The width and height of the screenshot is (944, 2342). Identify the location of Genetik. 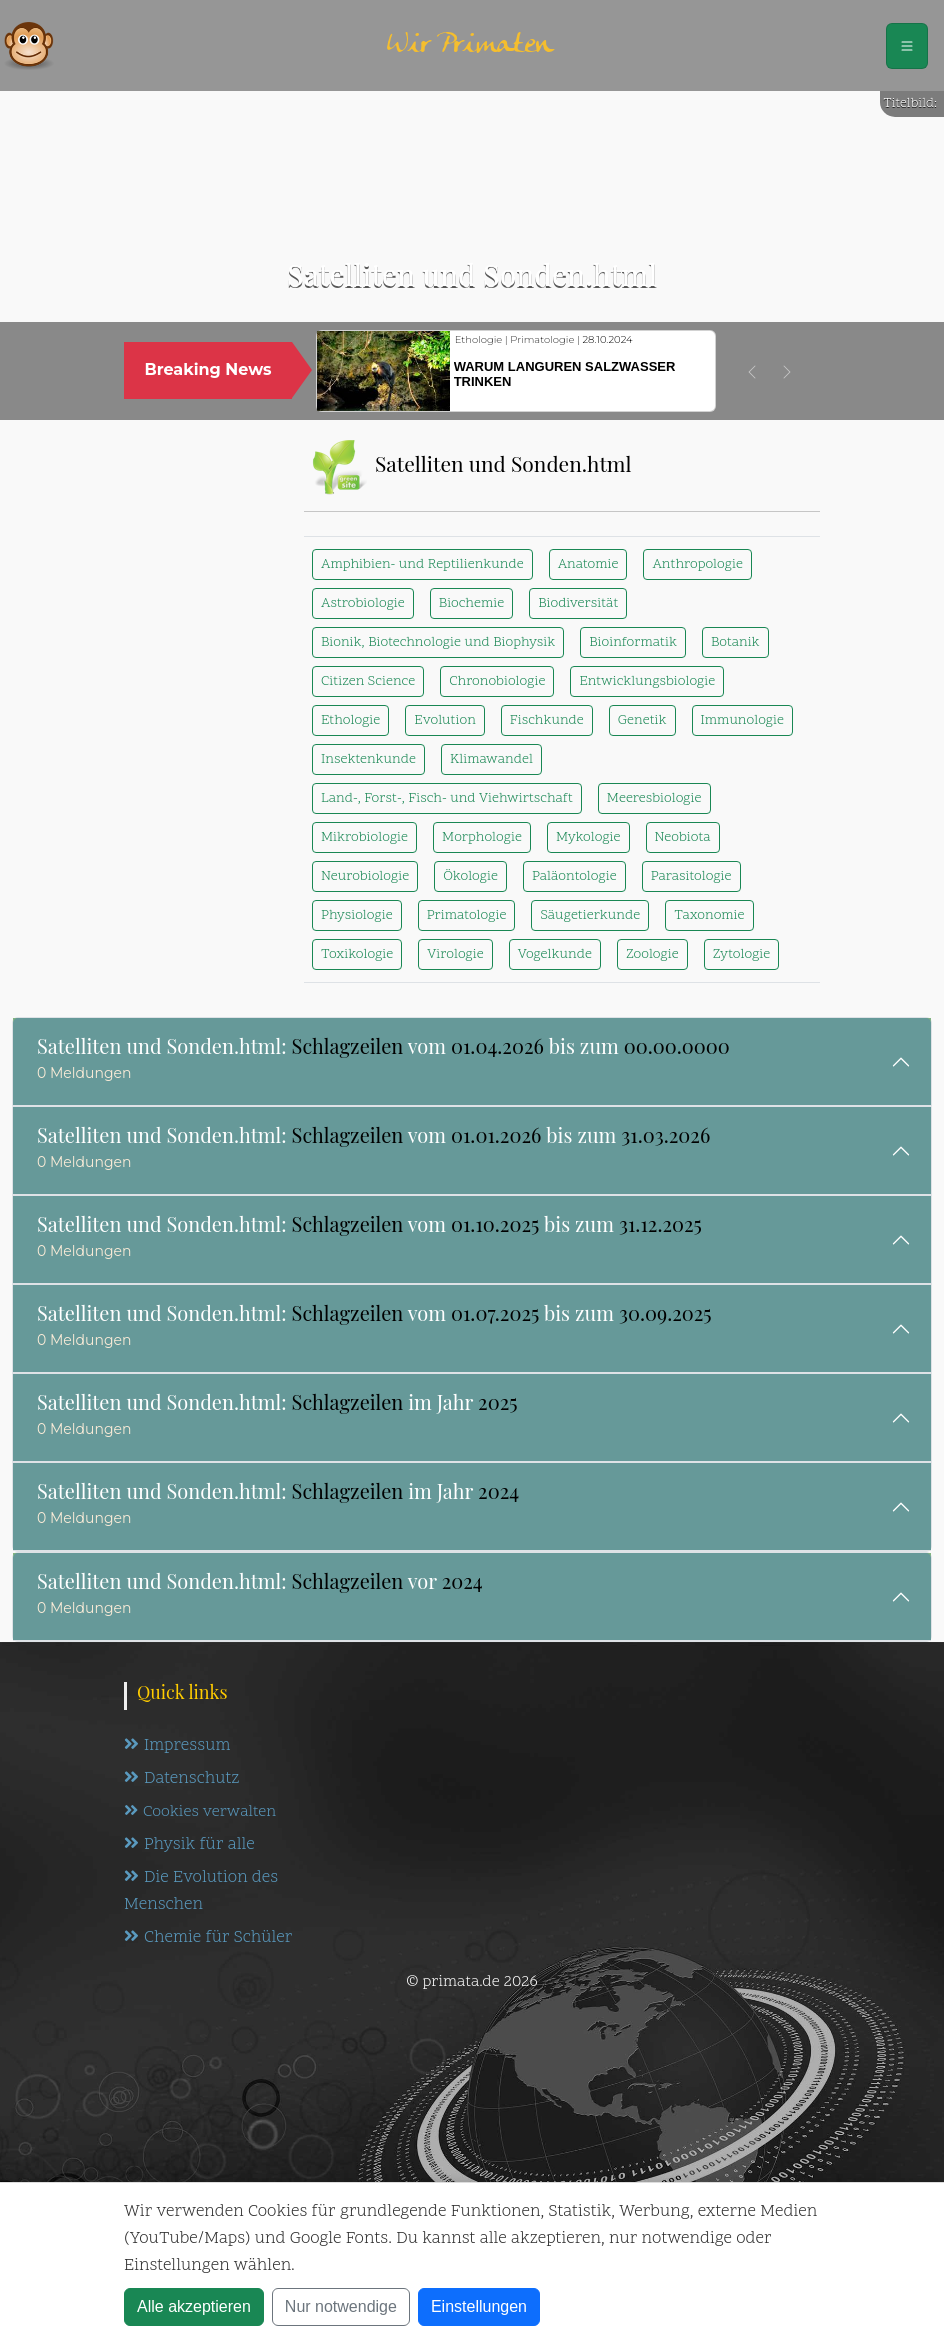
(642, 720).